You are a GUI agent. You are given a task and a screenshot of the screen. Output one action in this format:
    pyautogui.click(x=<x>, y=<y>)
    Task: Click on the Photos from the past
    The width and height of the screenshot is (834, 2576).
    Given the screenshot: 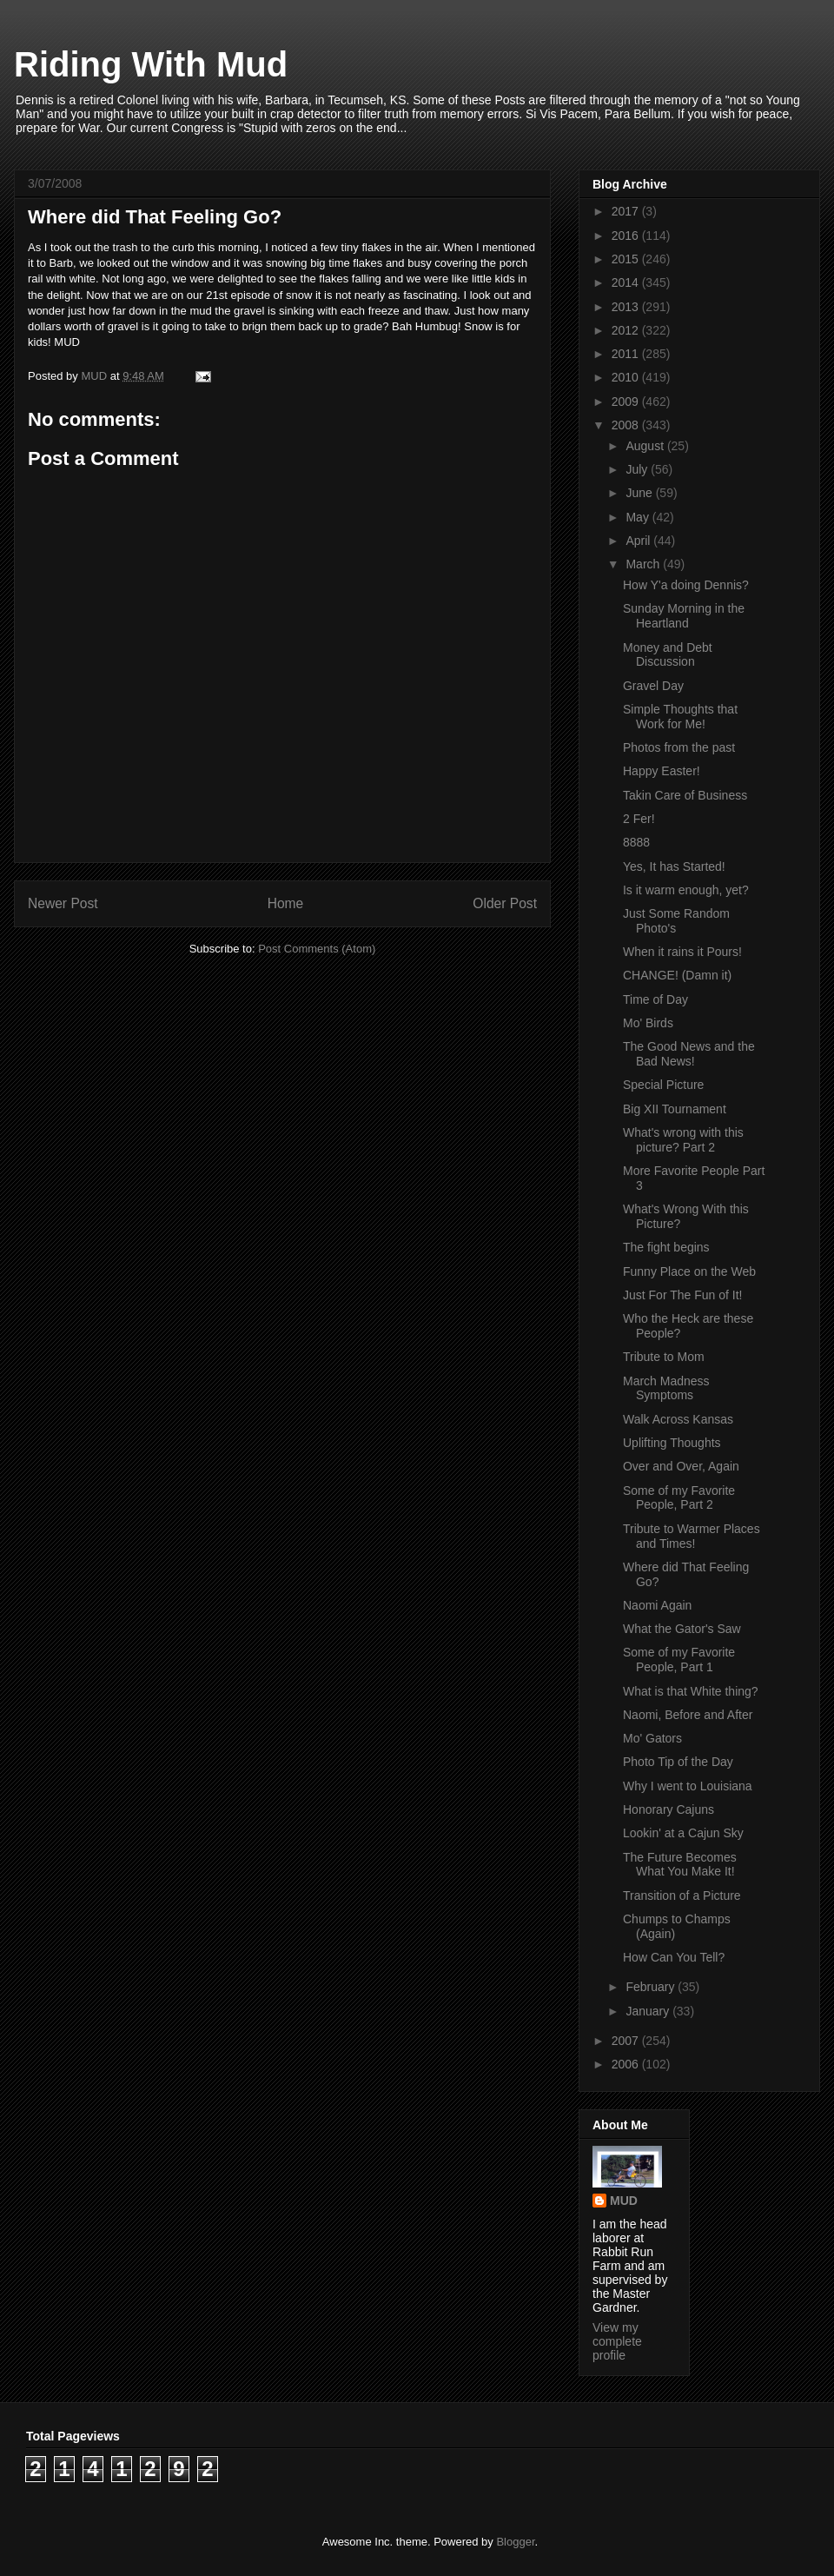 What is the action you would take?
    pyautogui.click(x=679, y=747)
    